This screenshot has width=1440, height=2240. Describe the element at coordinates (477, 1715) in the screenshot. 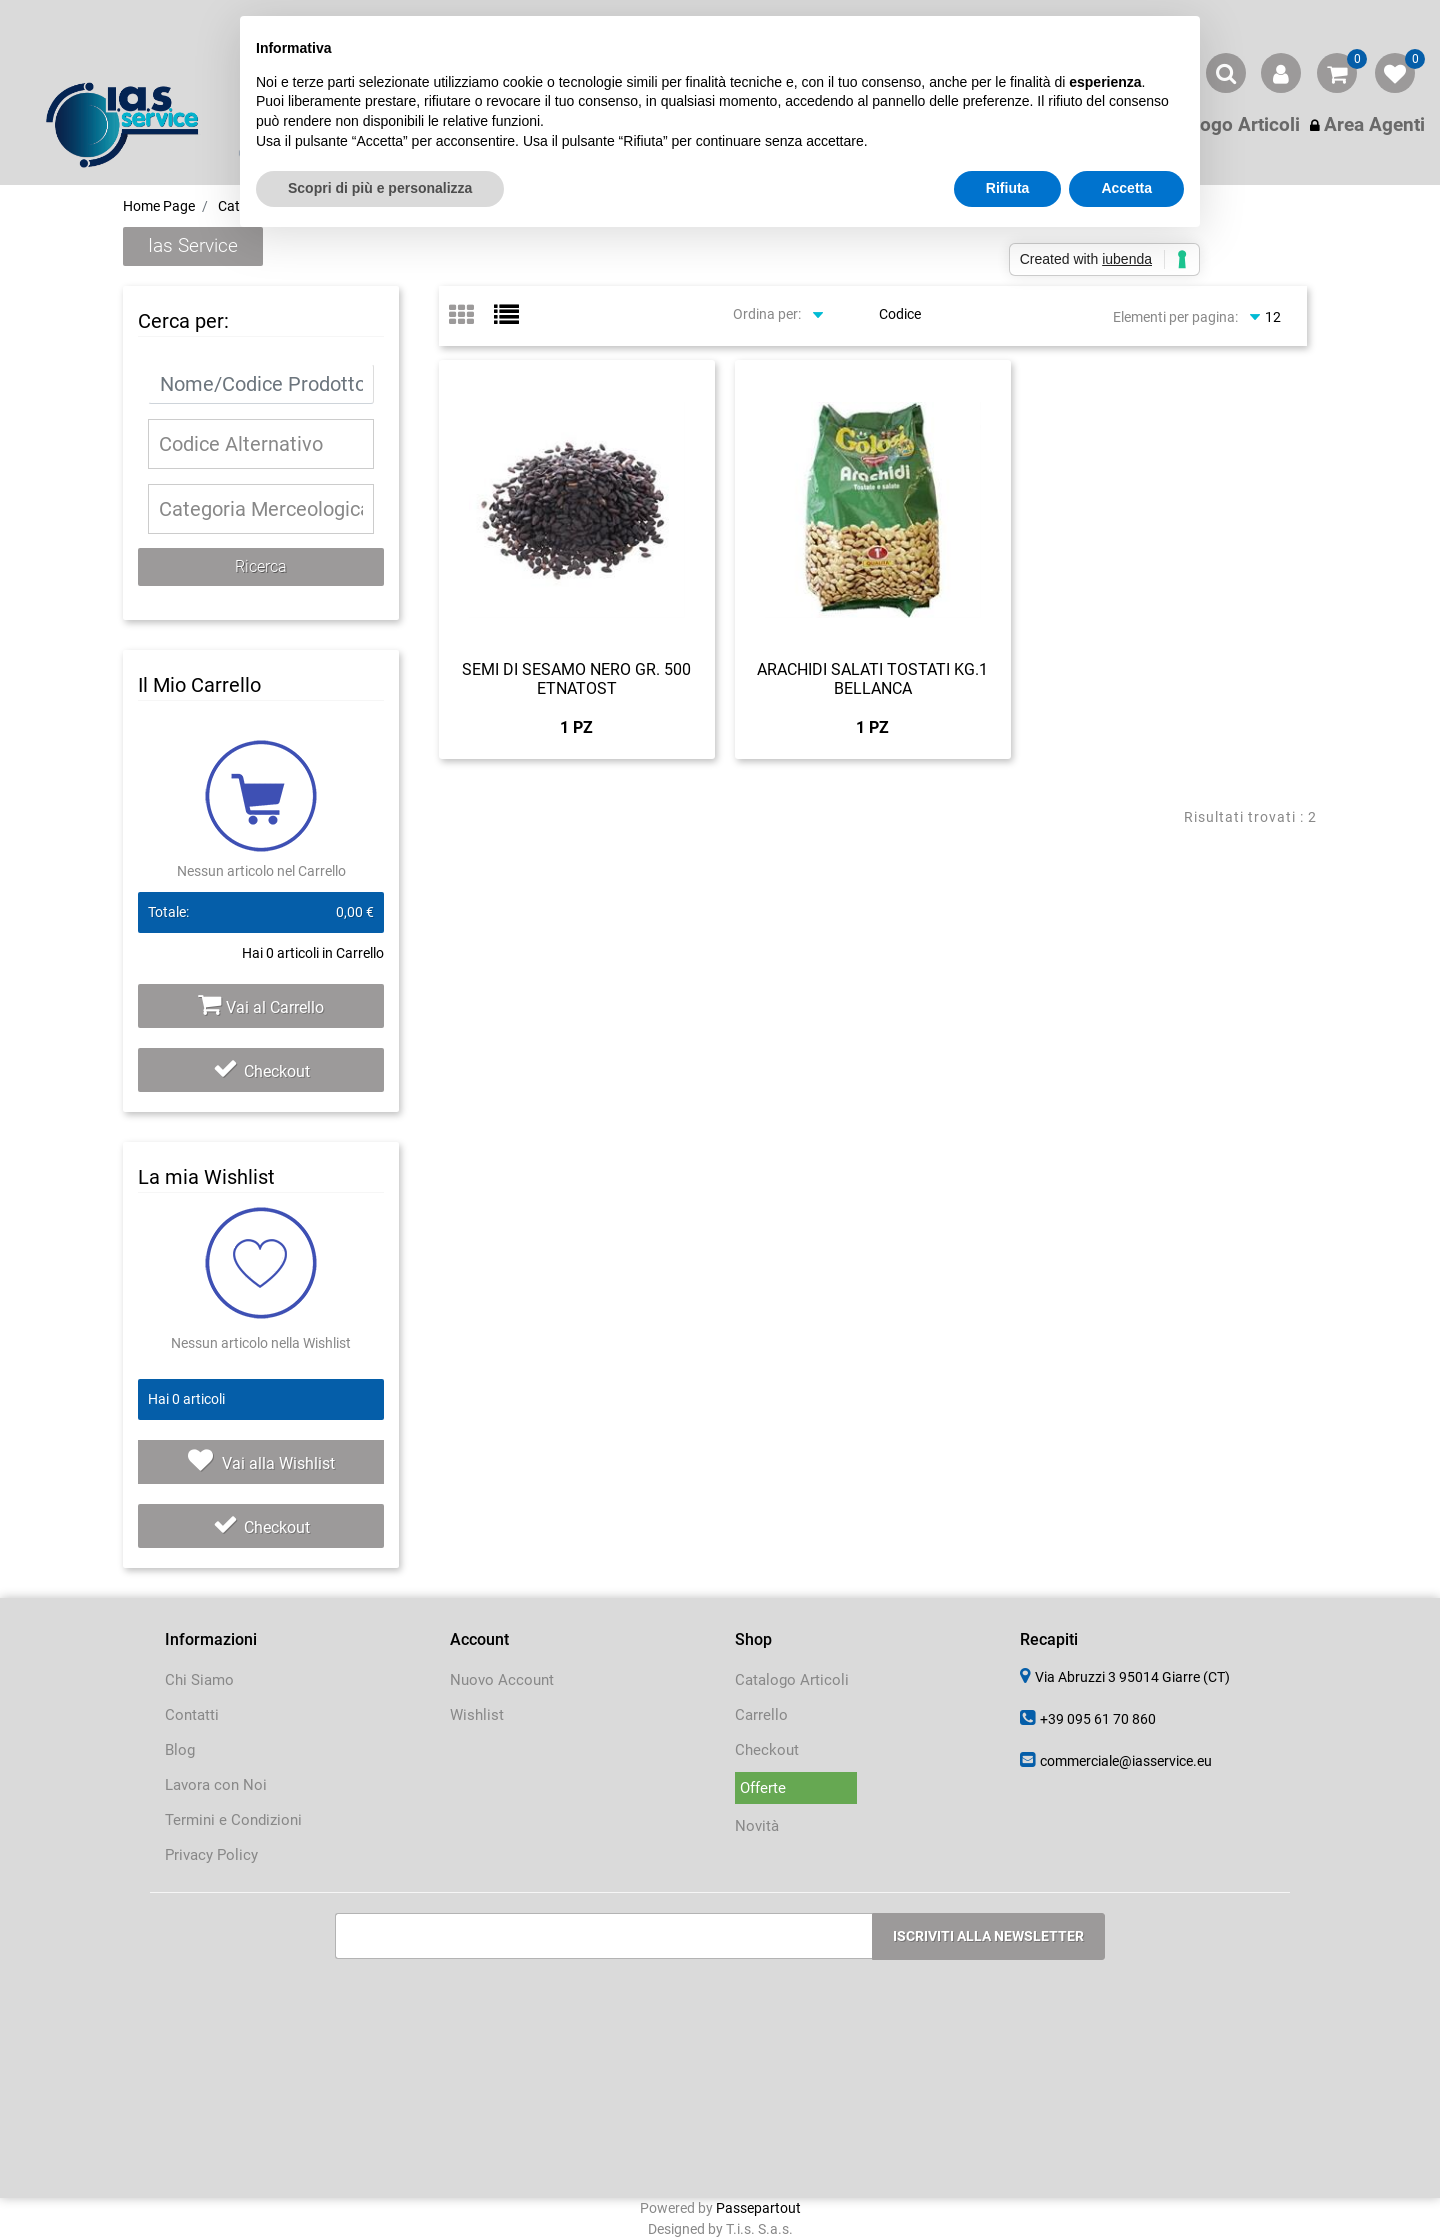

I see `Wishlist [menuitem]` at that location.